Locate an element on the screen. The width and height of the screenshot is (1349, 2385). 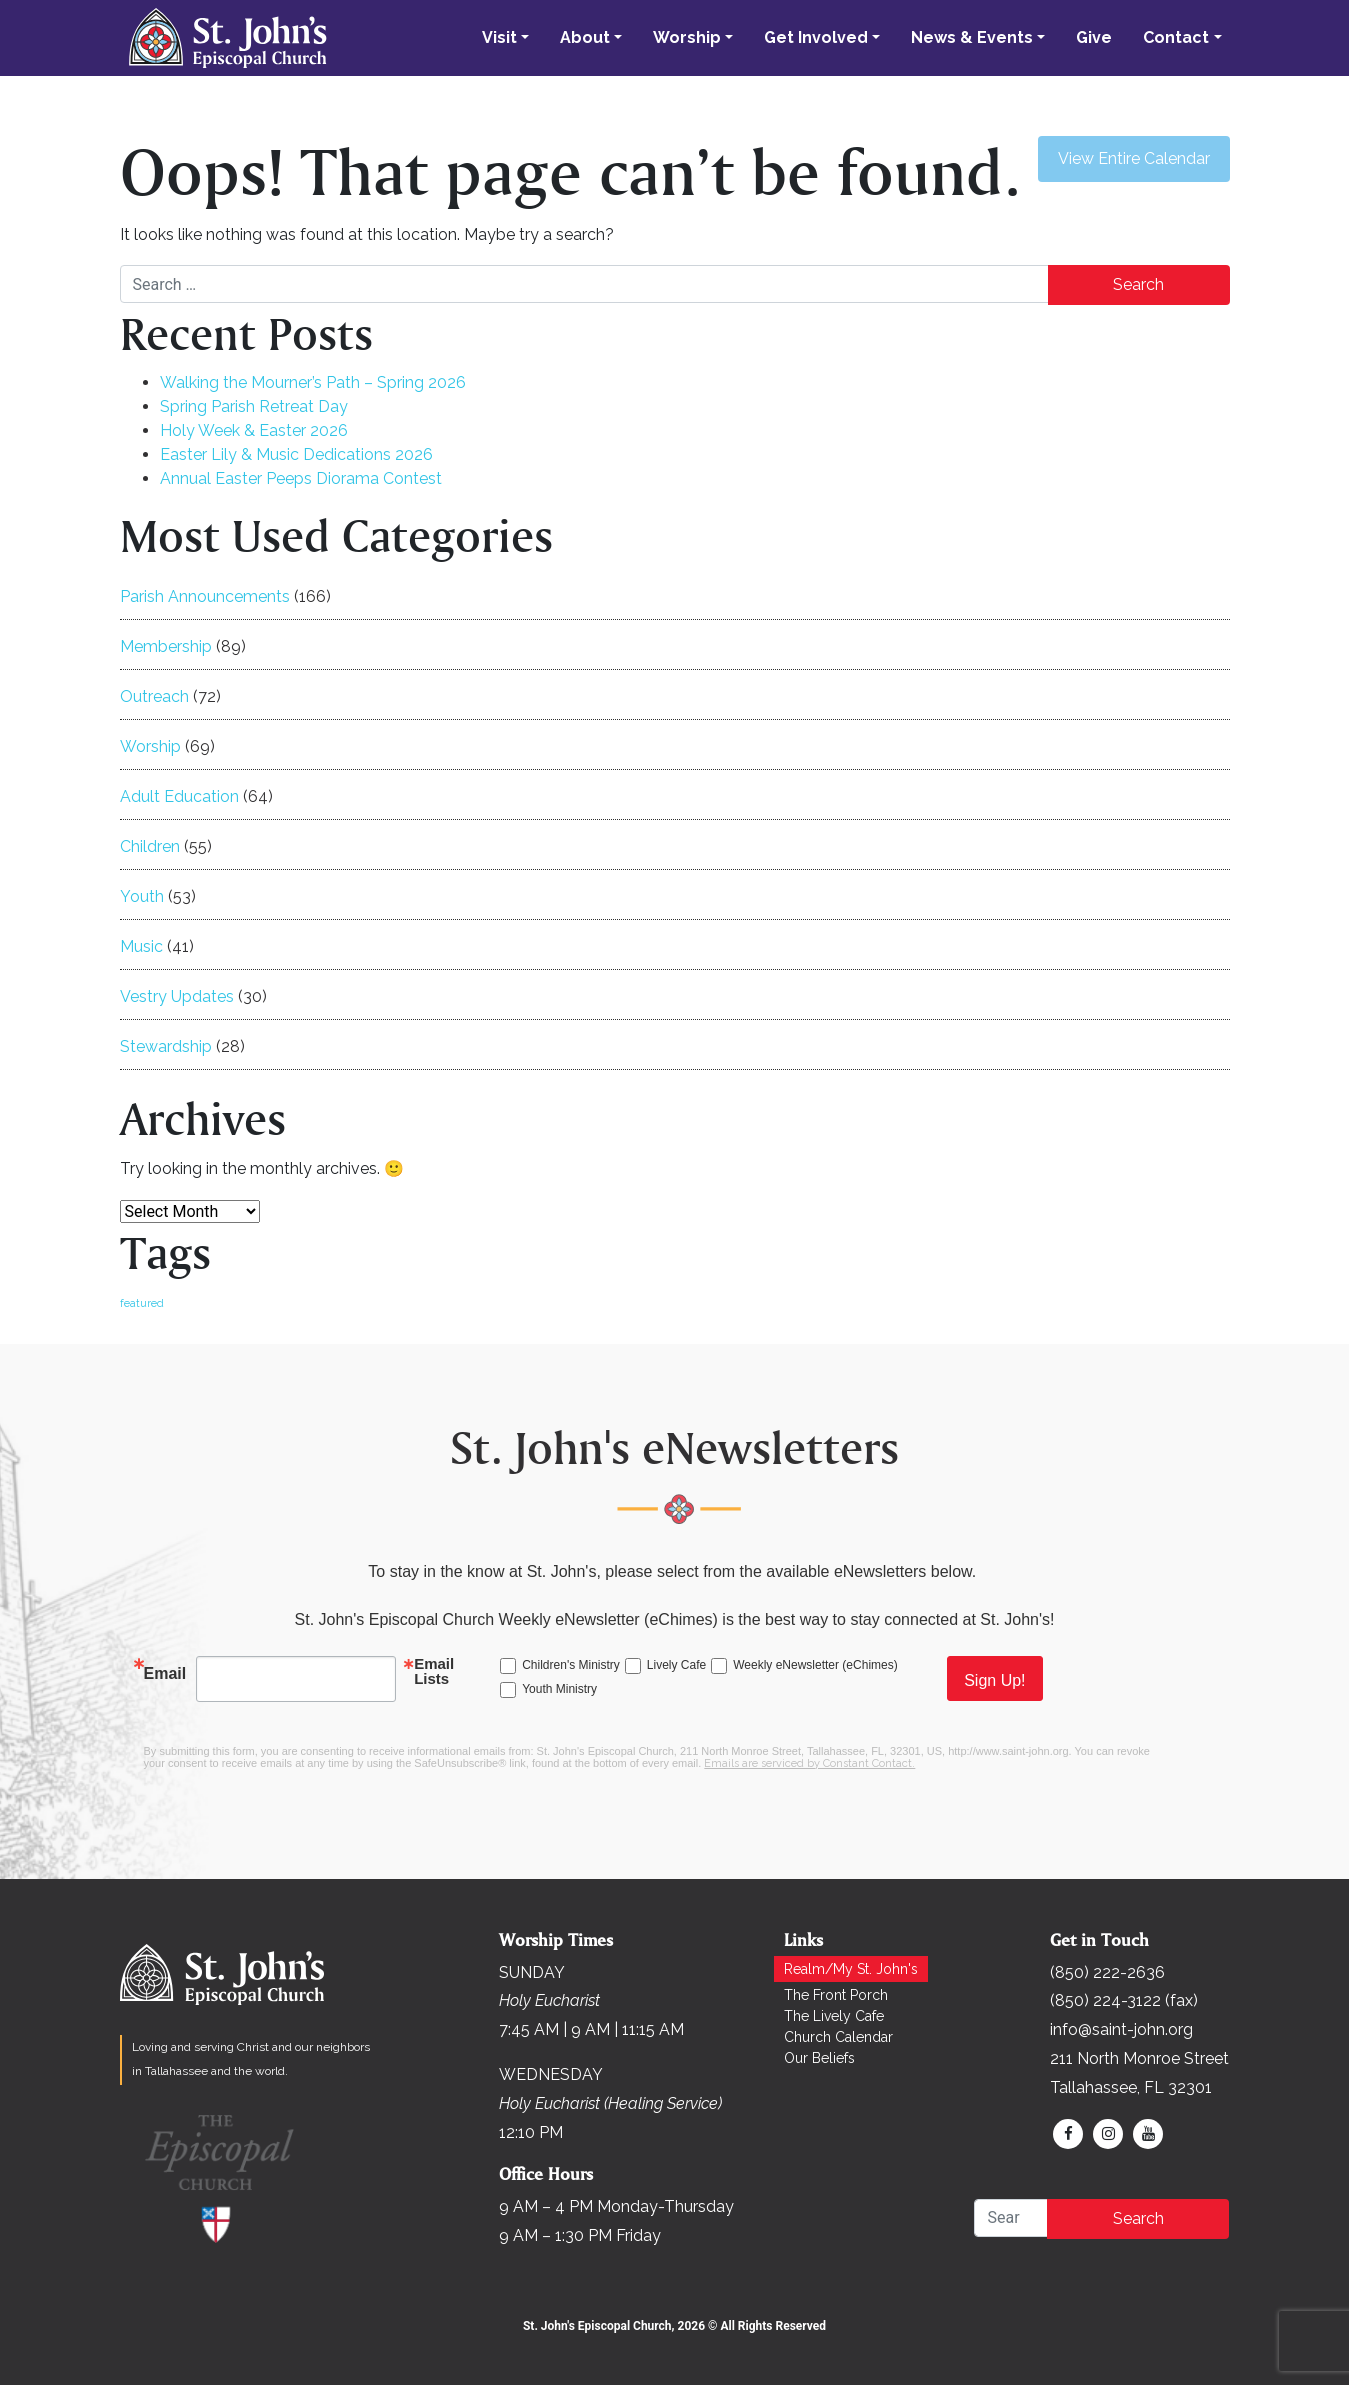
Sign Up! is located at coordinates (994, 1680).